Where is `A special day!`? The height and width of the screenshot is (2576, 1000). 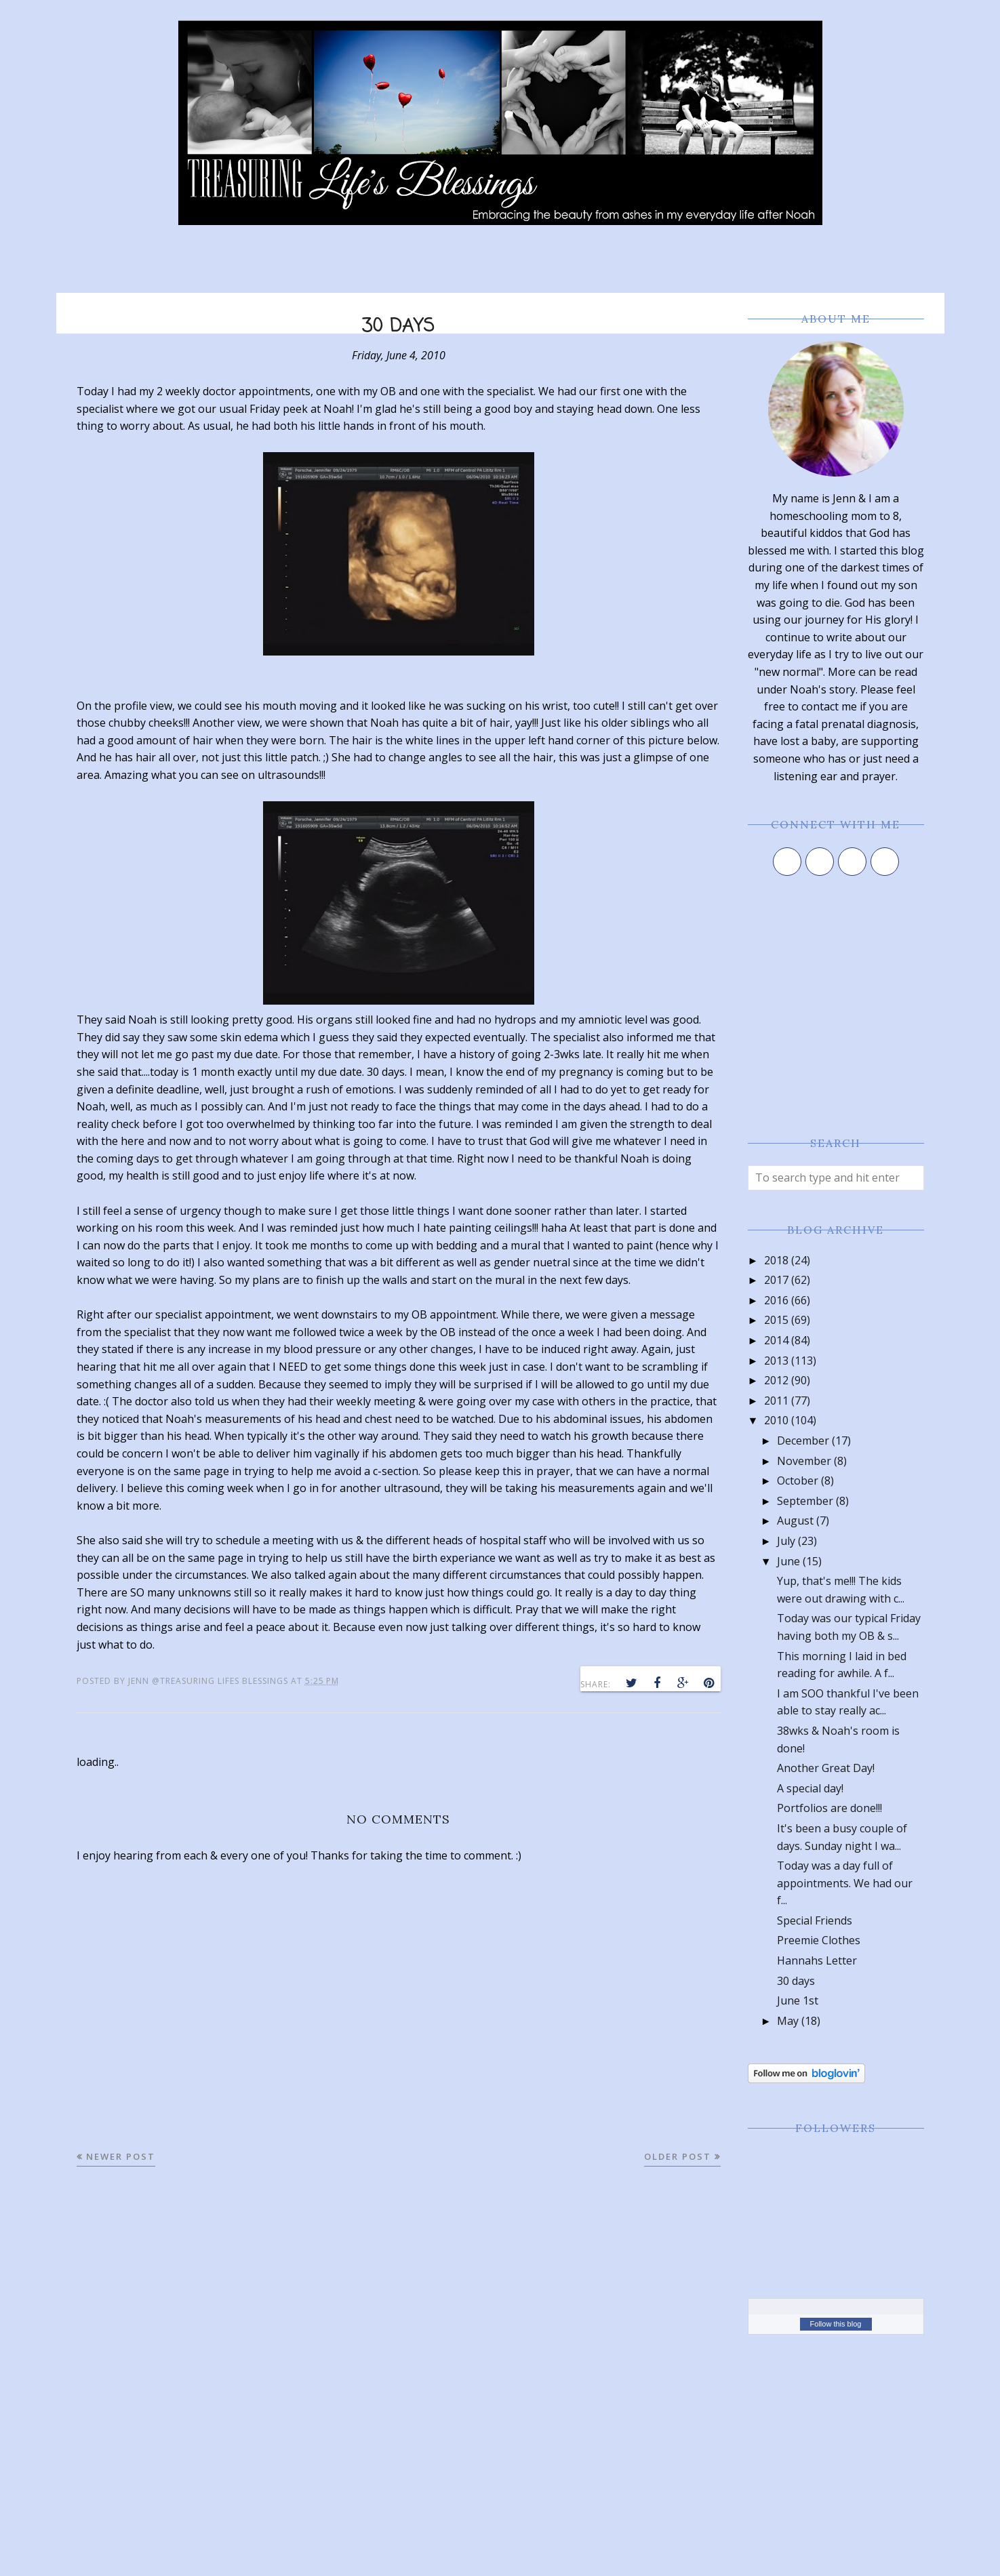
A special day! is located at coordinates (810, 1788).